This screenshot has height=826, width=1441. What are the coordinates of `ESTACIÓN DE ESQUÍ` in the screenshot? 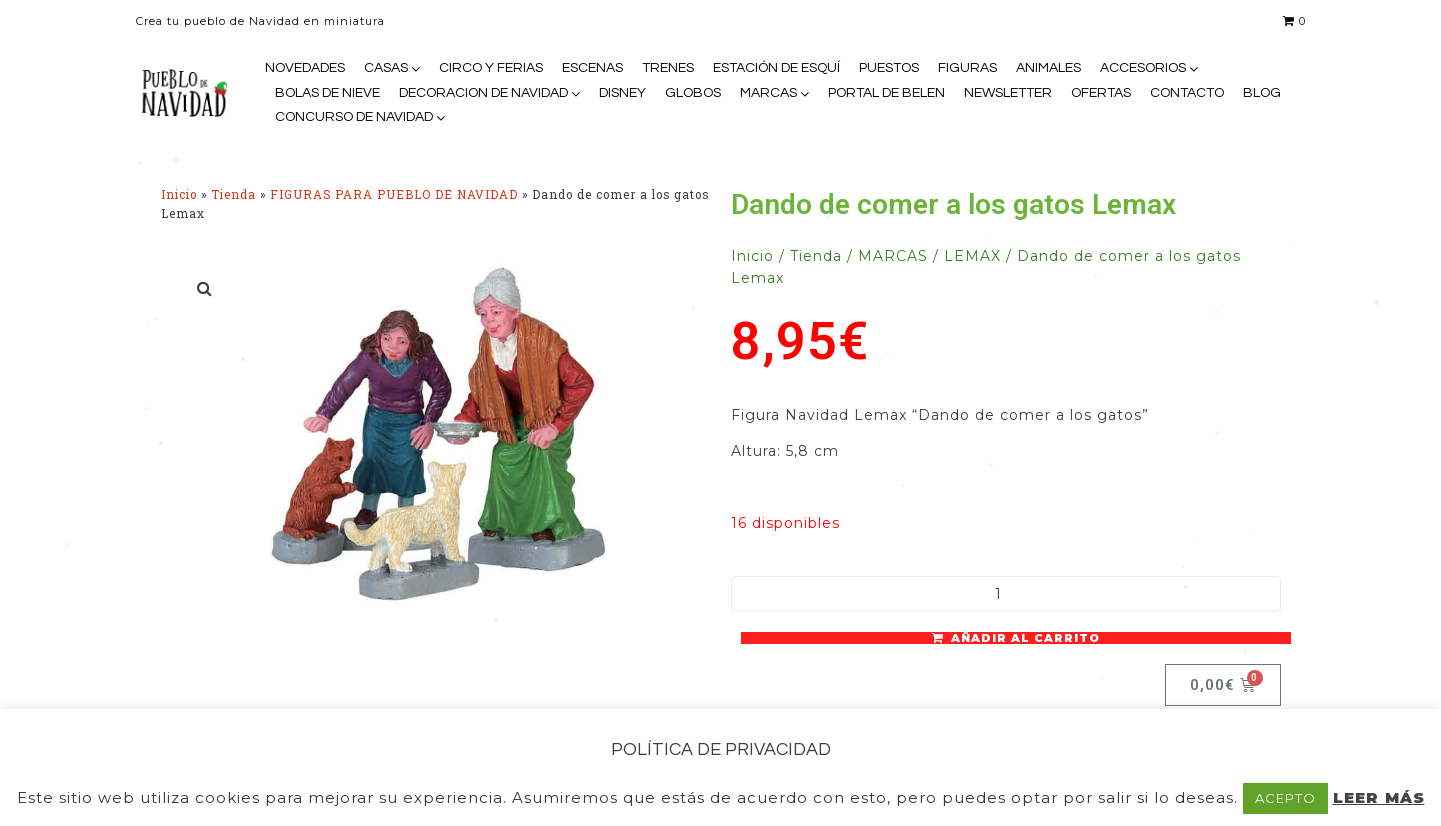 It's located at (776, 68).